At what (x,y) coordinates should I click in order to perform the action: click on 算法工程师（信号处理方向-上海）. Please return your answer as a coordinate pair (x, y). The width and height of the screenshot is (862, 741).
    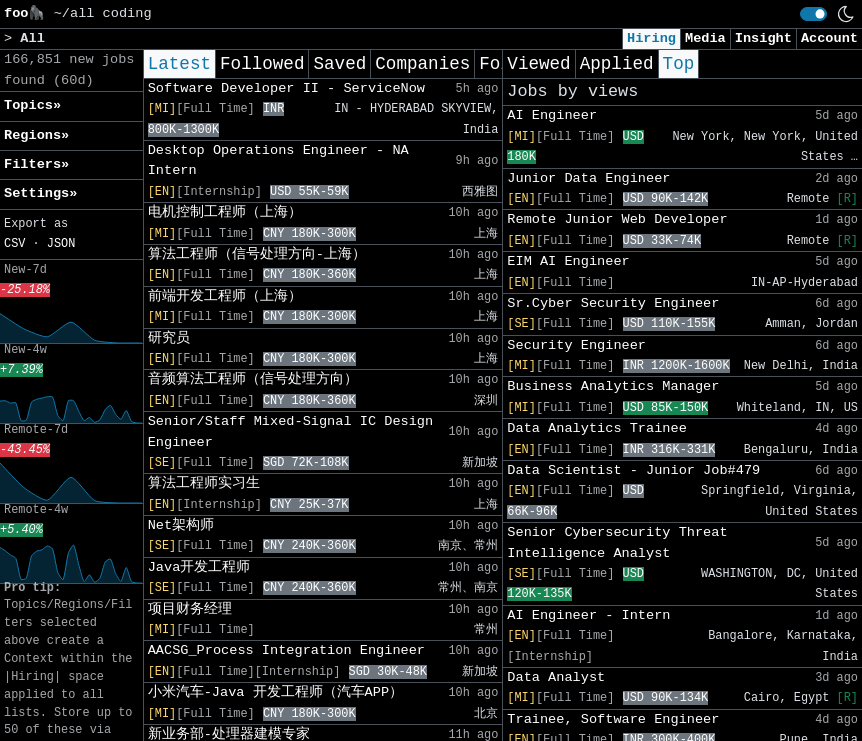
    Looking at the image, I should click on (257, 254).